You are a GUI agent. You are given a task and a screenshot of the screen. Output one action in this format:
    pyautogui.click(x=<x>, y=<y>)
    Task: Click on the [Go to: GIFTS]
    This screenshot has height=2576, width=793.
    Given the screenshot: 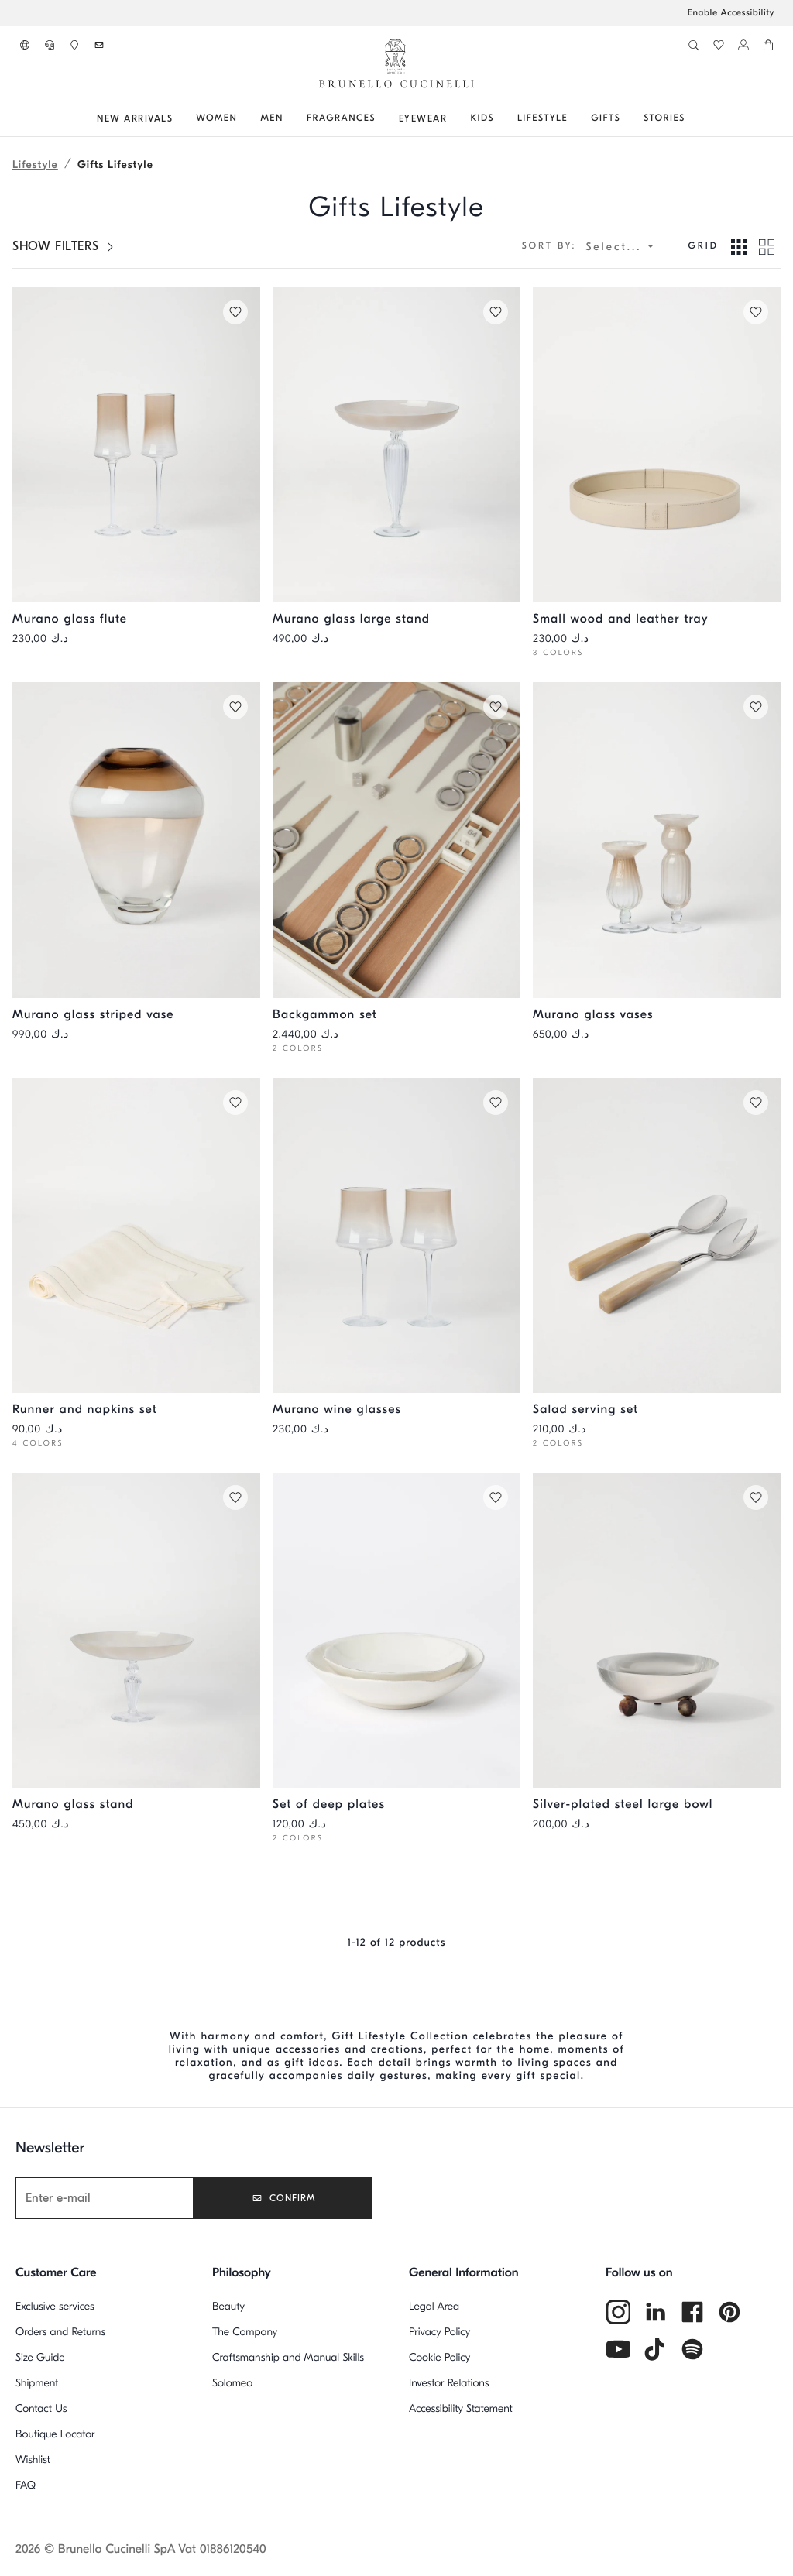 What is the action you would take?
    pyautogui.click(x=605, y=118)
    